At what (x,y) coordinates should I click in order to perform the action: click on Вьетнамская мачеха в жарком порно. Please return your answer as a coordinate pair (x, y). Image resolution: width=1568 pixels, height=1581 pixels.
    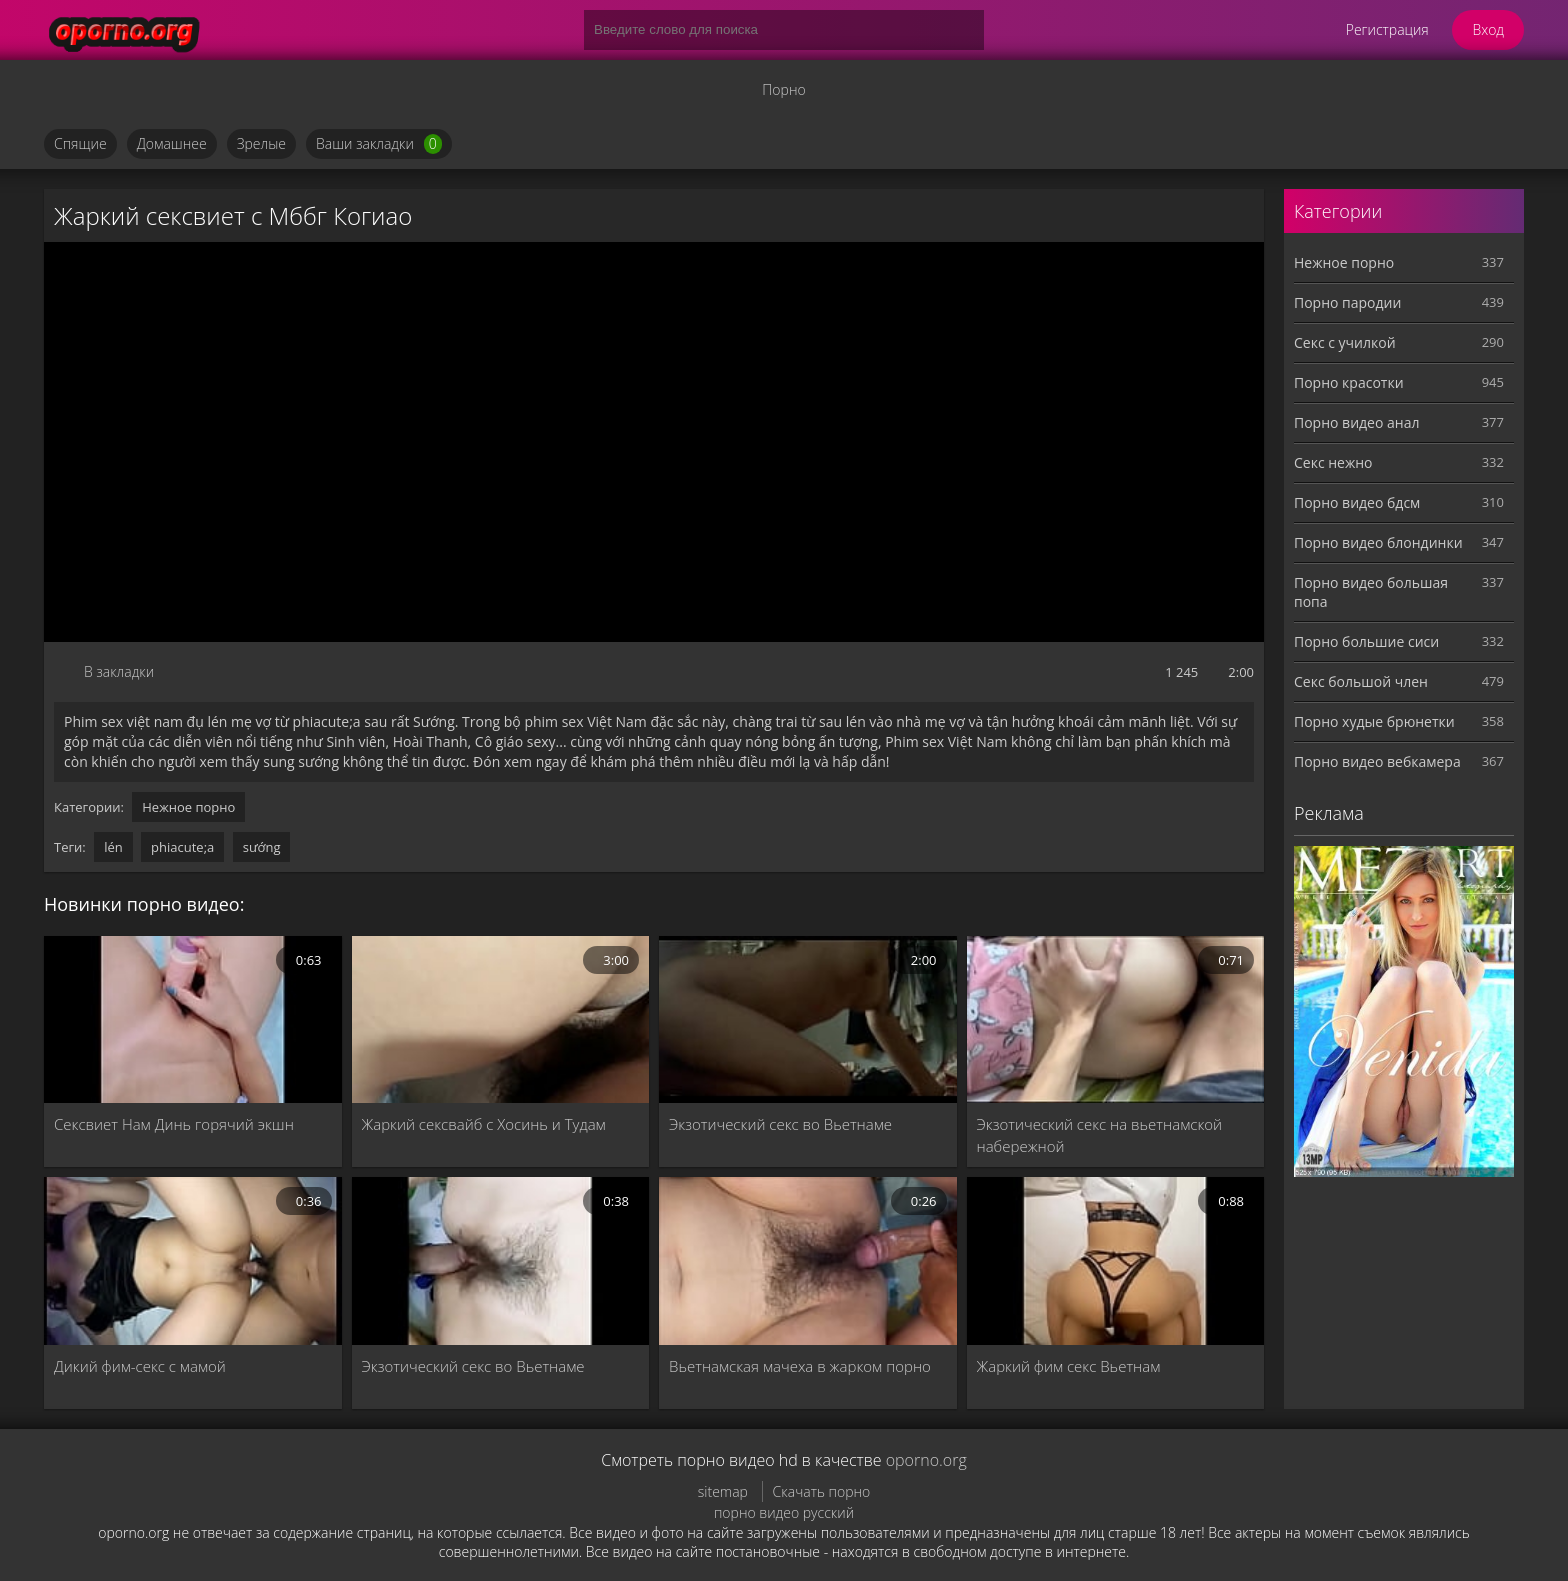
    Looking at the image, I should click on (800, 1366).